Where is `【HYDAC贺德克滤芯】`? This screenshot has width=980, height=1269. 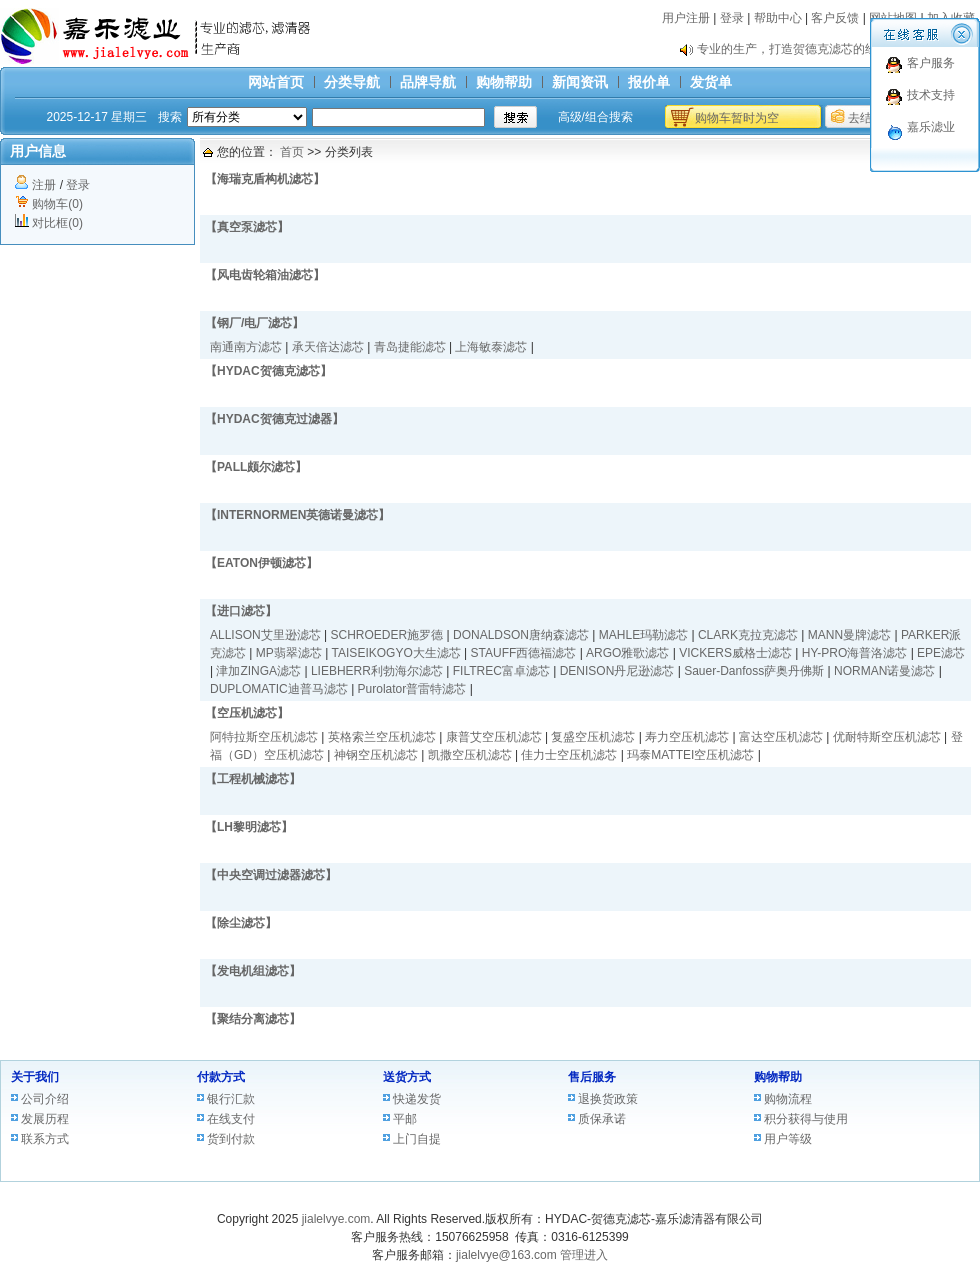 【HYDAC贺德克滤芯】 is located at coordinates (268, 371).